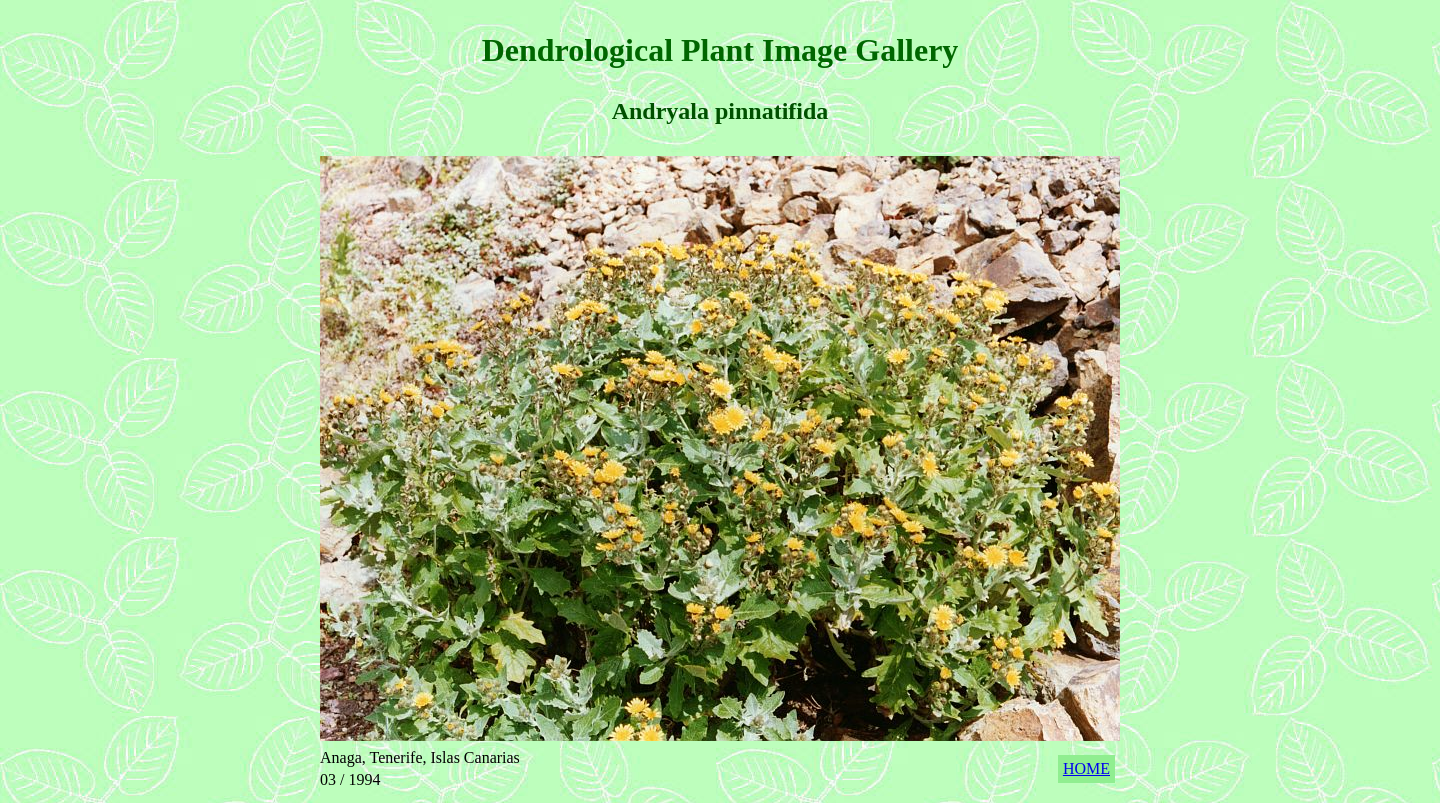 This screenshot has height=803, width=1440. I want to click on HOME, so click(1086, 768).